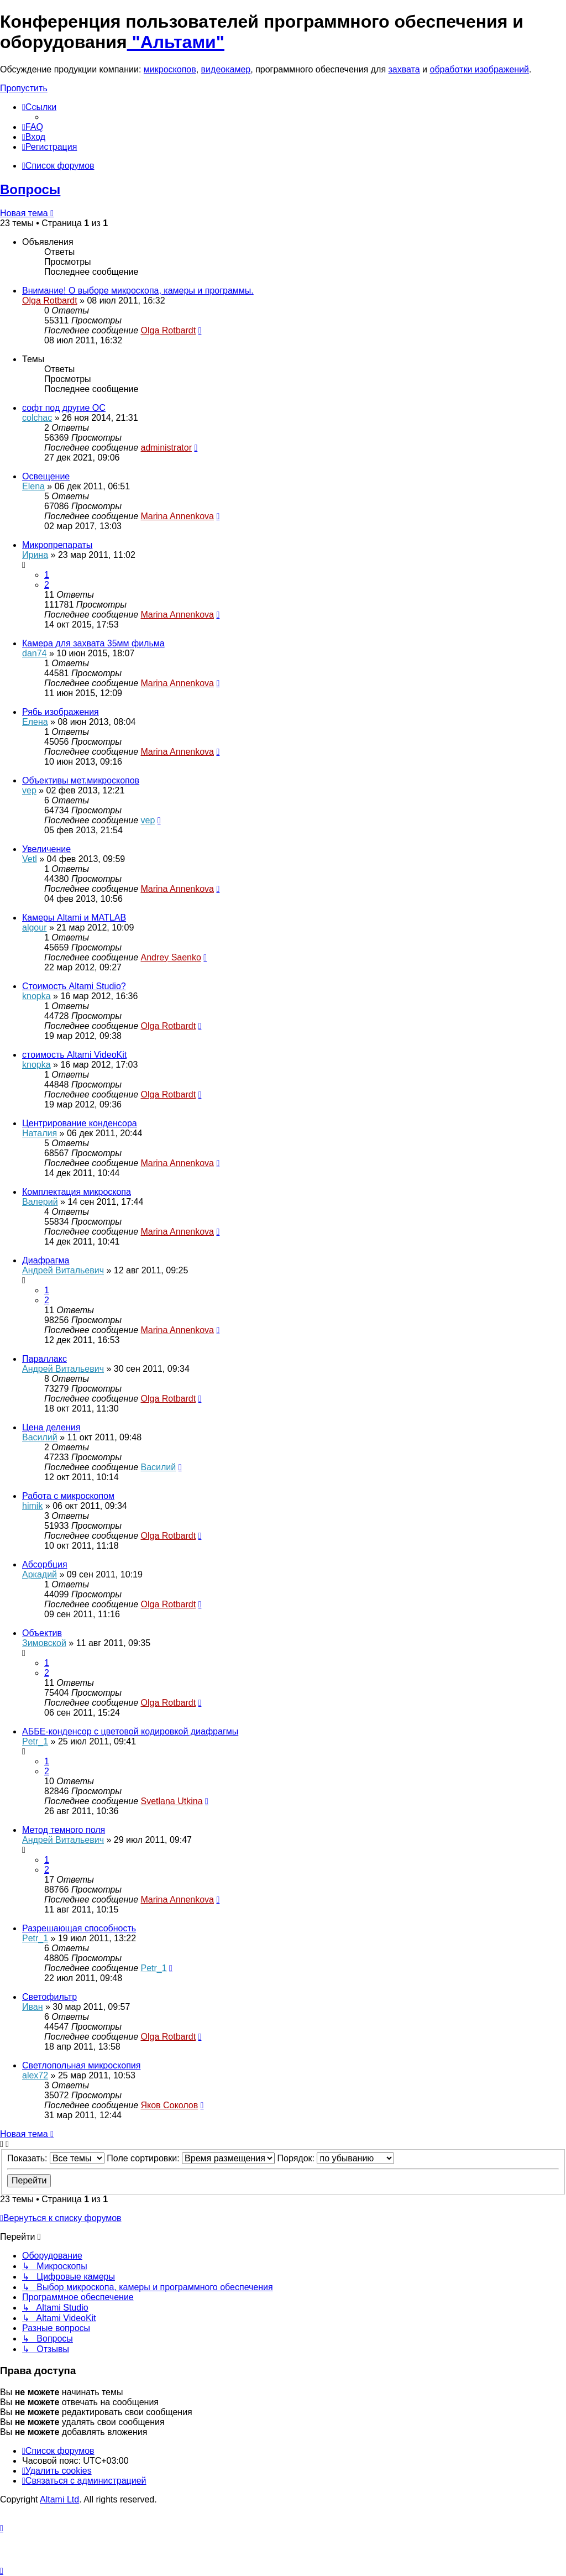  Describe the element at coordinates (44, 1358) in the screenshot. I see `Параллакс` at that location.